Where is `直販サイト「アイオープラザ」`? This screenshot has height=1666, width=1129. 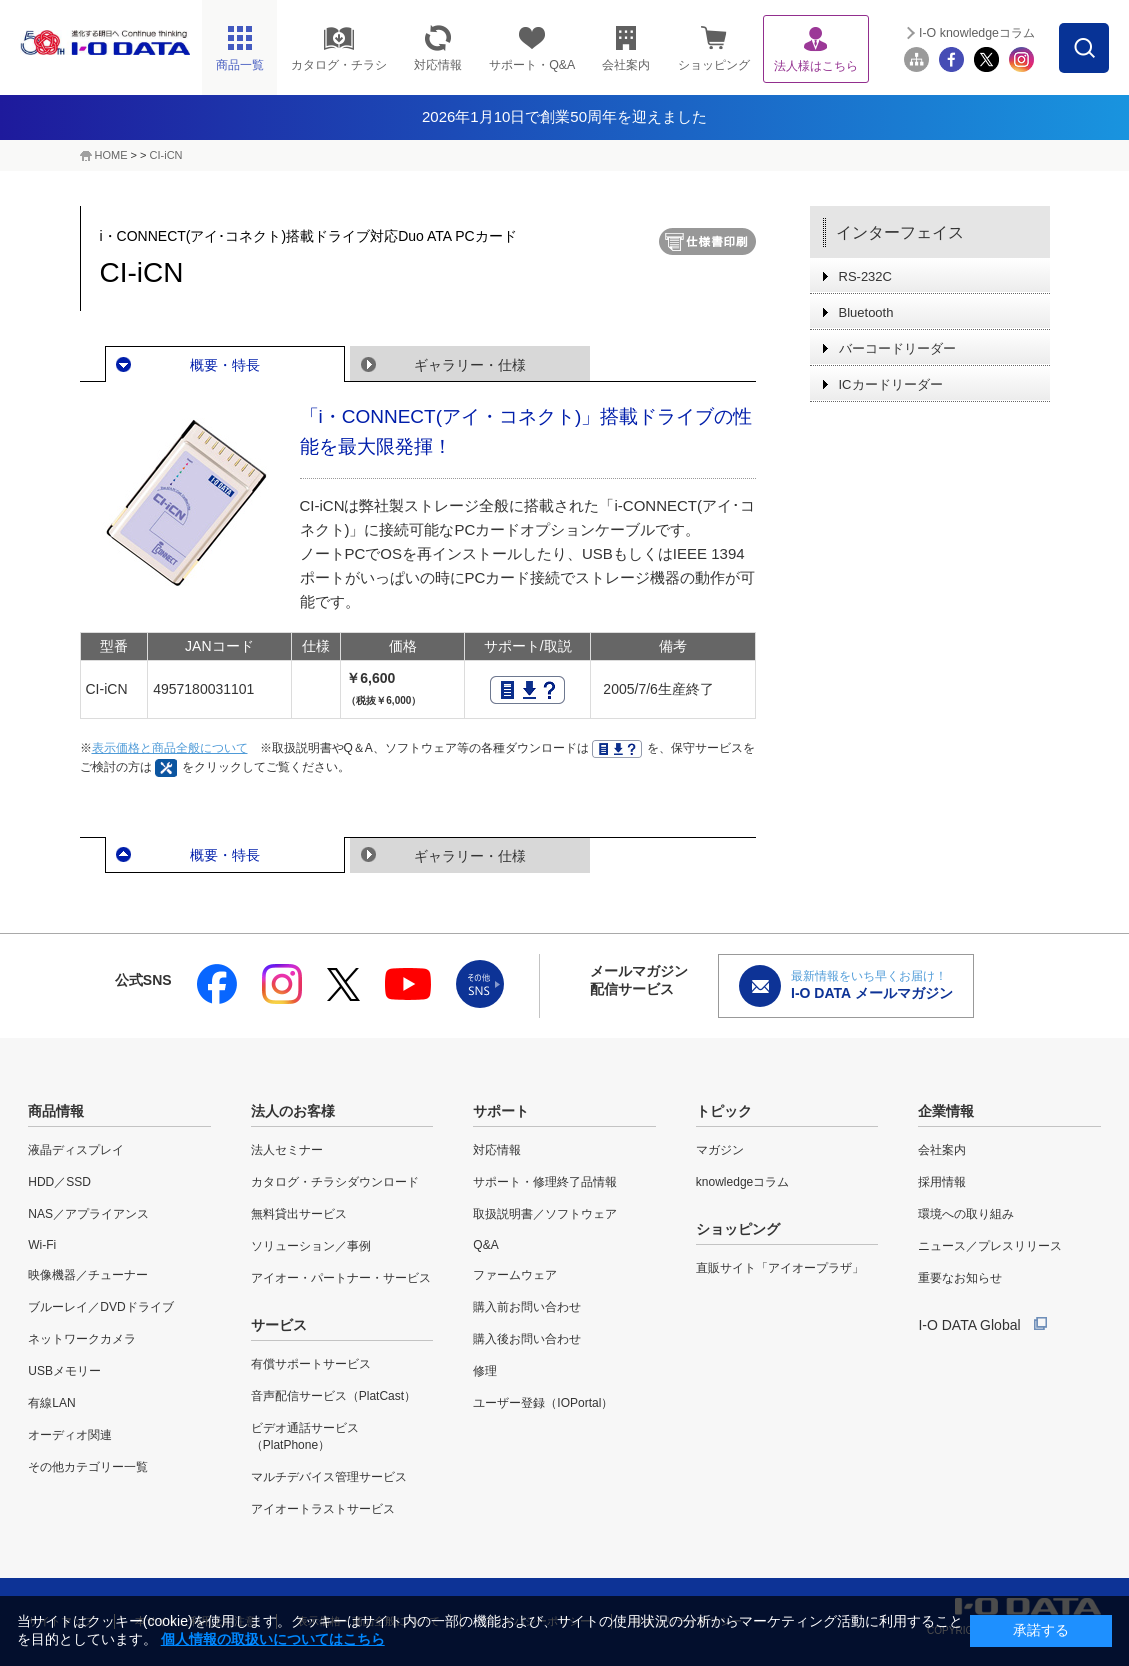 直販サイト「アイオープラザ」 is located at coordinates (780, 1268).